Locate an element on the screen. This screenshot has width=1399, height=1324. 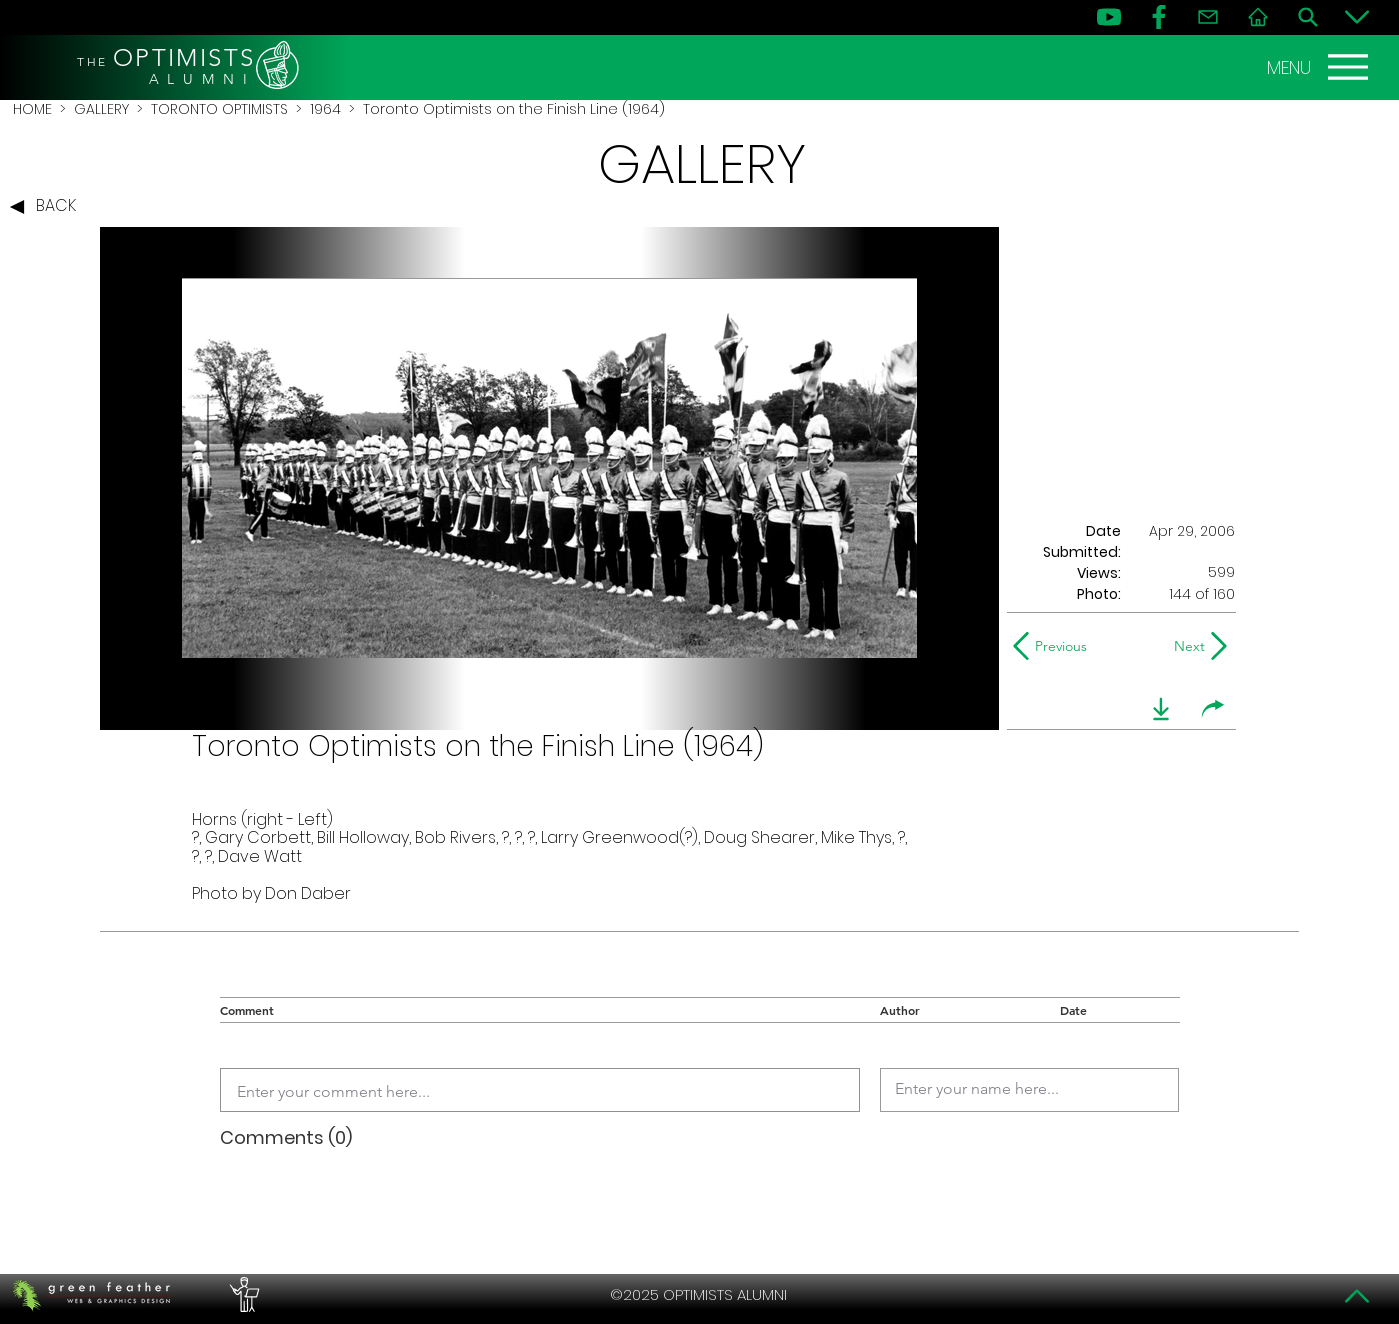
[Next] is located at coordinates (1185, 646).